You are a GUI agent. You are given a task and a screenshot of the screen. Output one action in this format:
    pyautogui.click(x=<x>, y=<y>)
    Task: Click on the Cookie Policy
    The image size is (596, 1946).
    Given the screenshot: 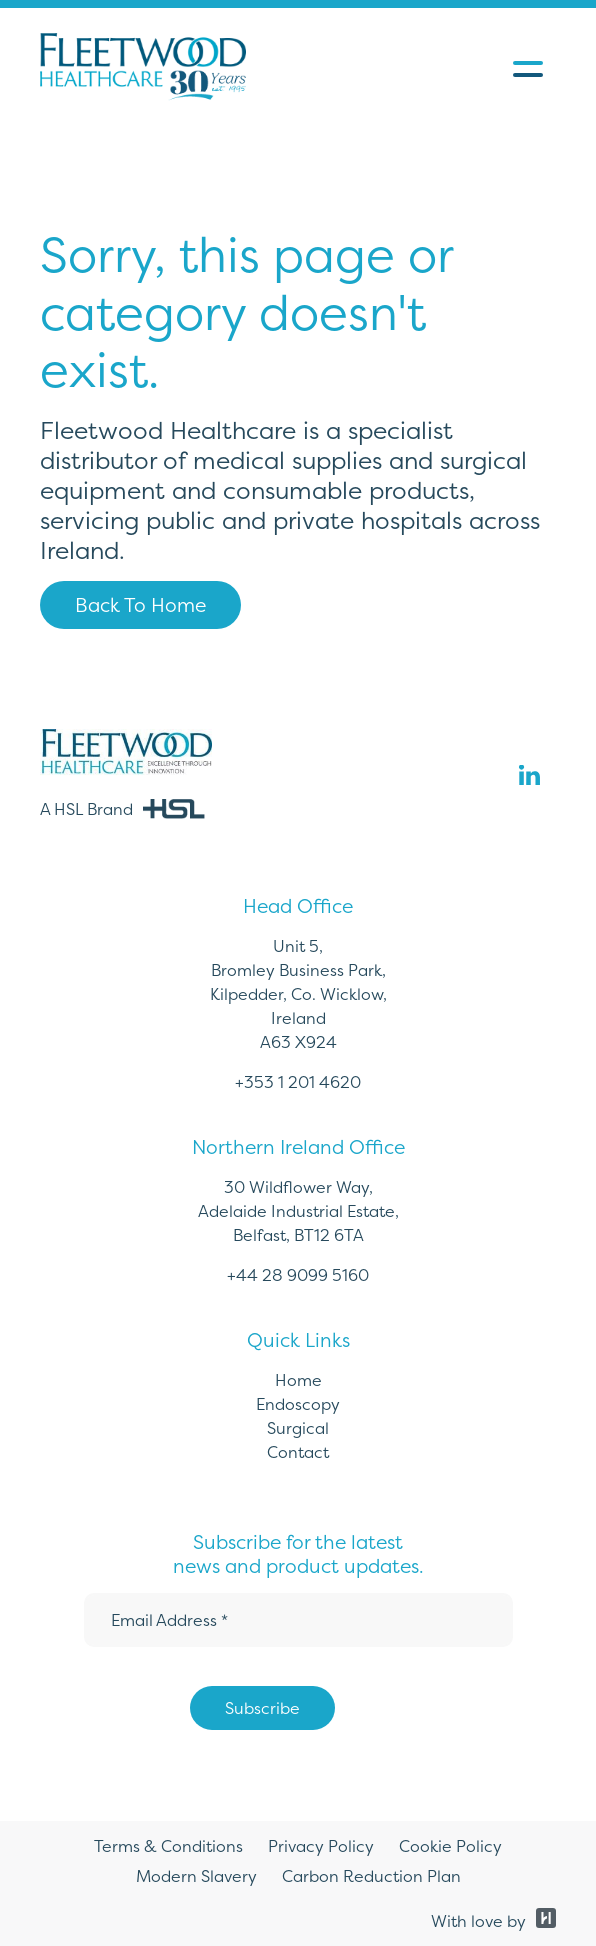 What is the action you would take?
    pyautogui.click(x=450, y=1846)
    